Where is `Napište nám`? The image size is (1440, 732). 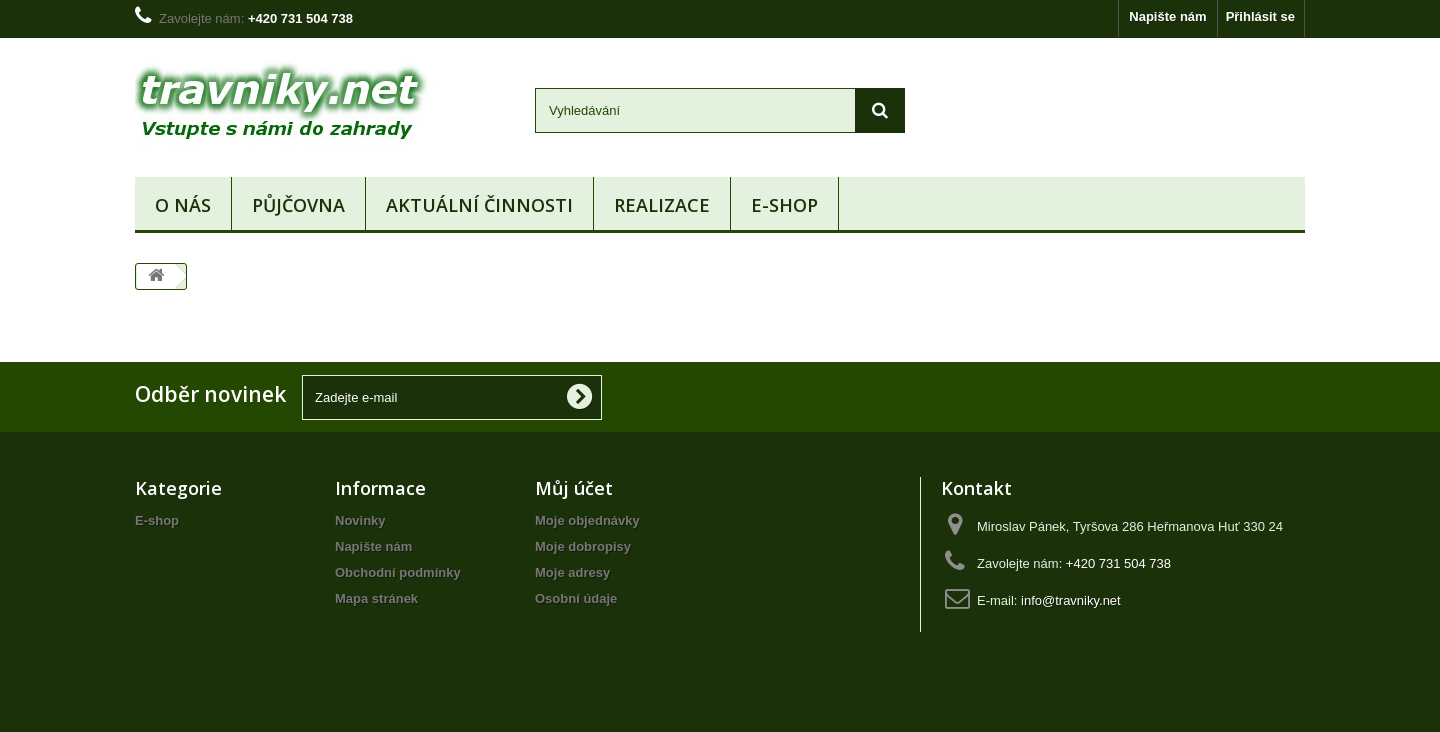
Napište nám is located at coordinates (1167, 16).